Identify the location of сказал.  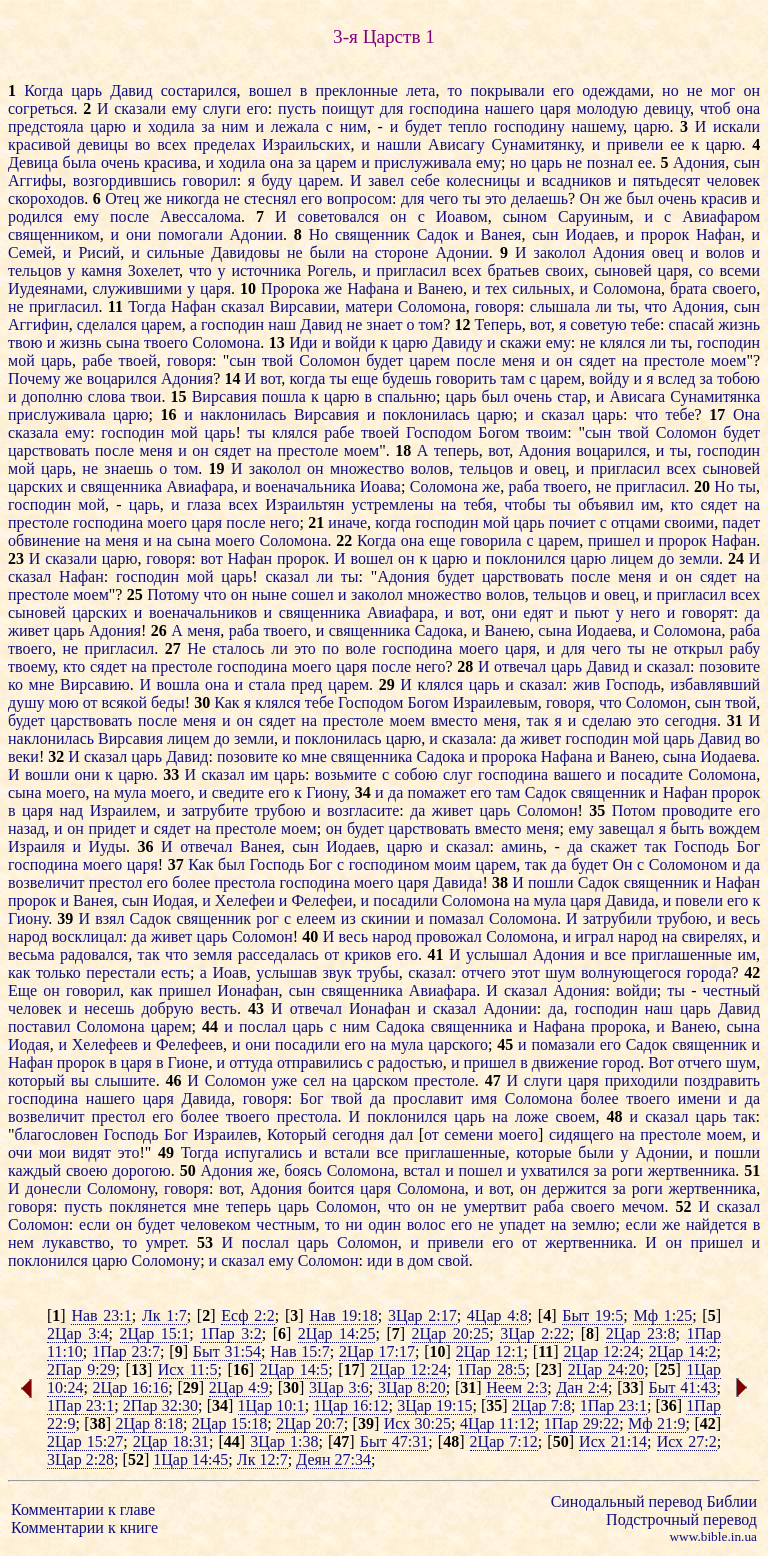
(242, 306).